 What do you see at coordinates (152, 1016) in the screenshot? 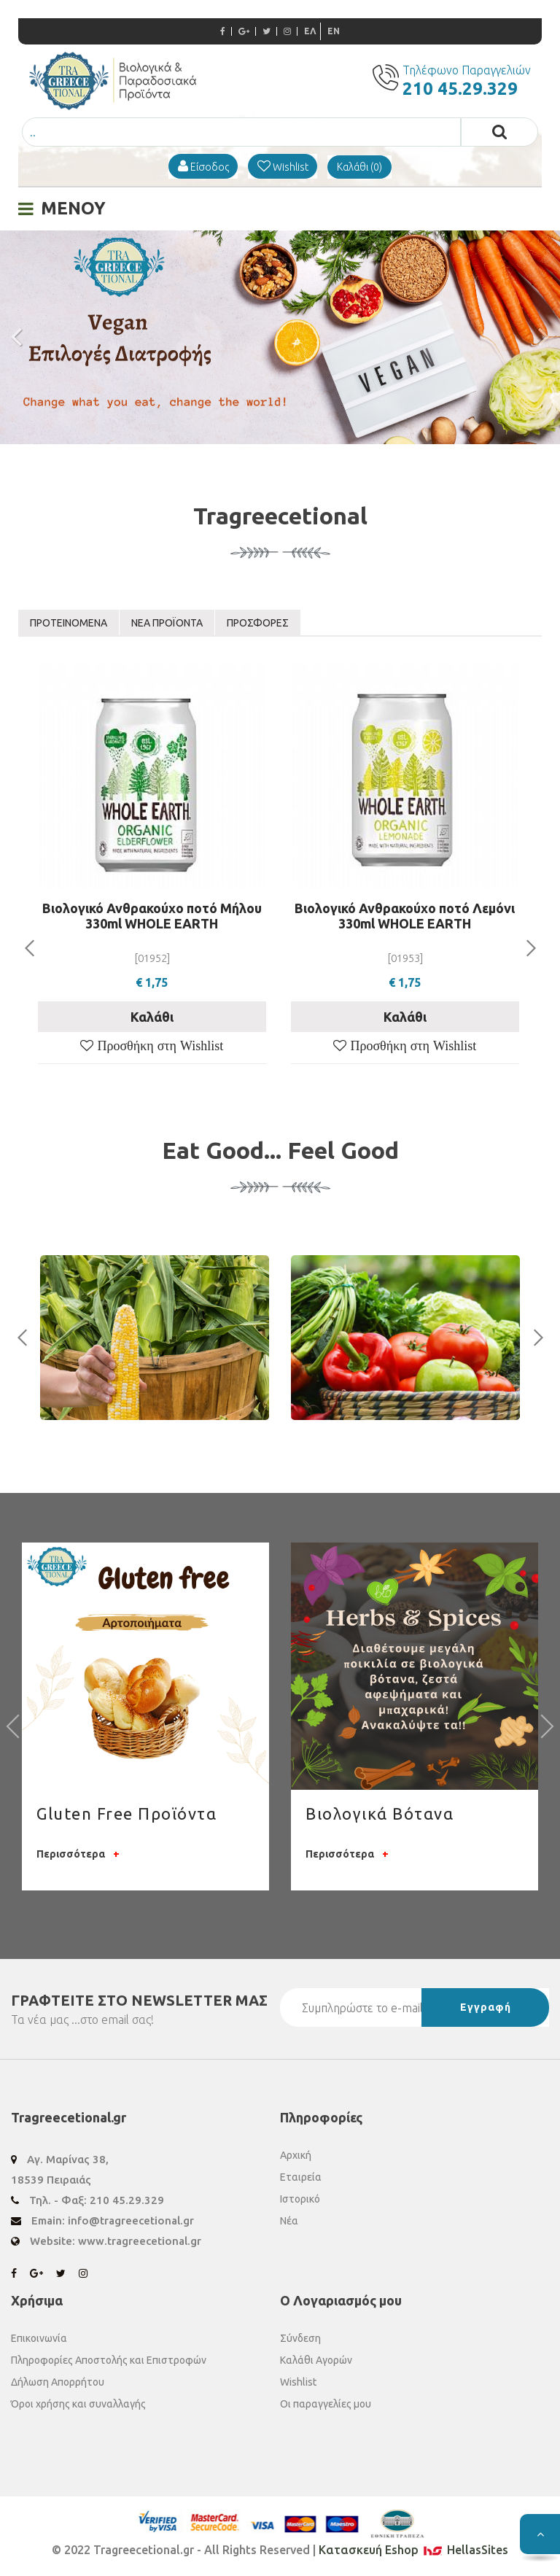
I see `Καλάθι` at bounding box center [152, 1016].